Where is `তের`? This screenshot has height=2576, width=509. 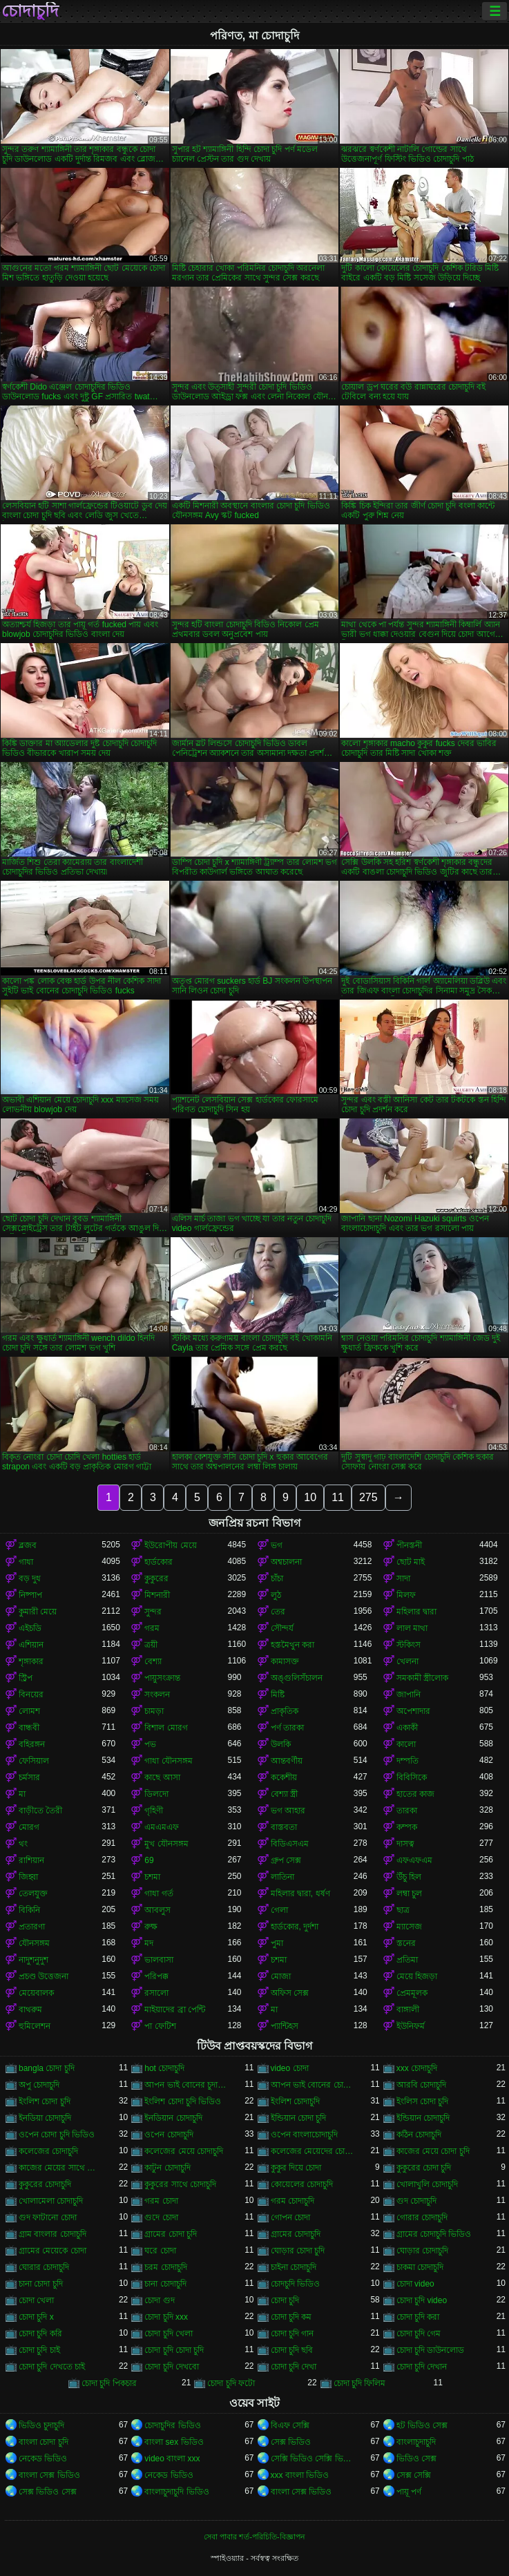
তের is located at coordinates (278, 1611).